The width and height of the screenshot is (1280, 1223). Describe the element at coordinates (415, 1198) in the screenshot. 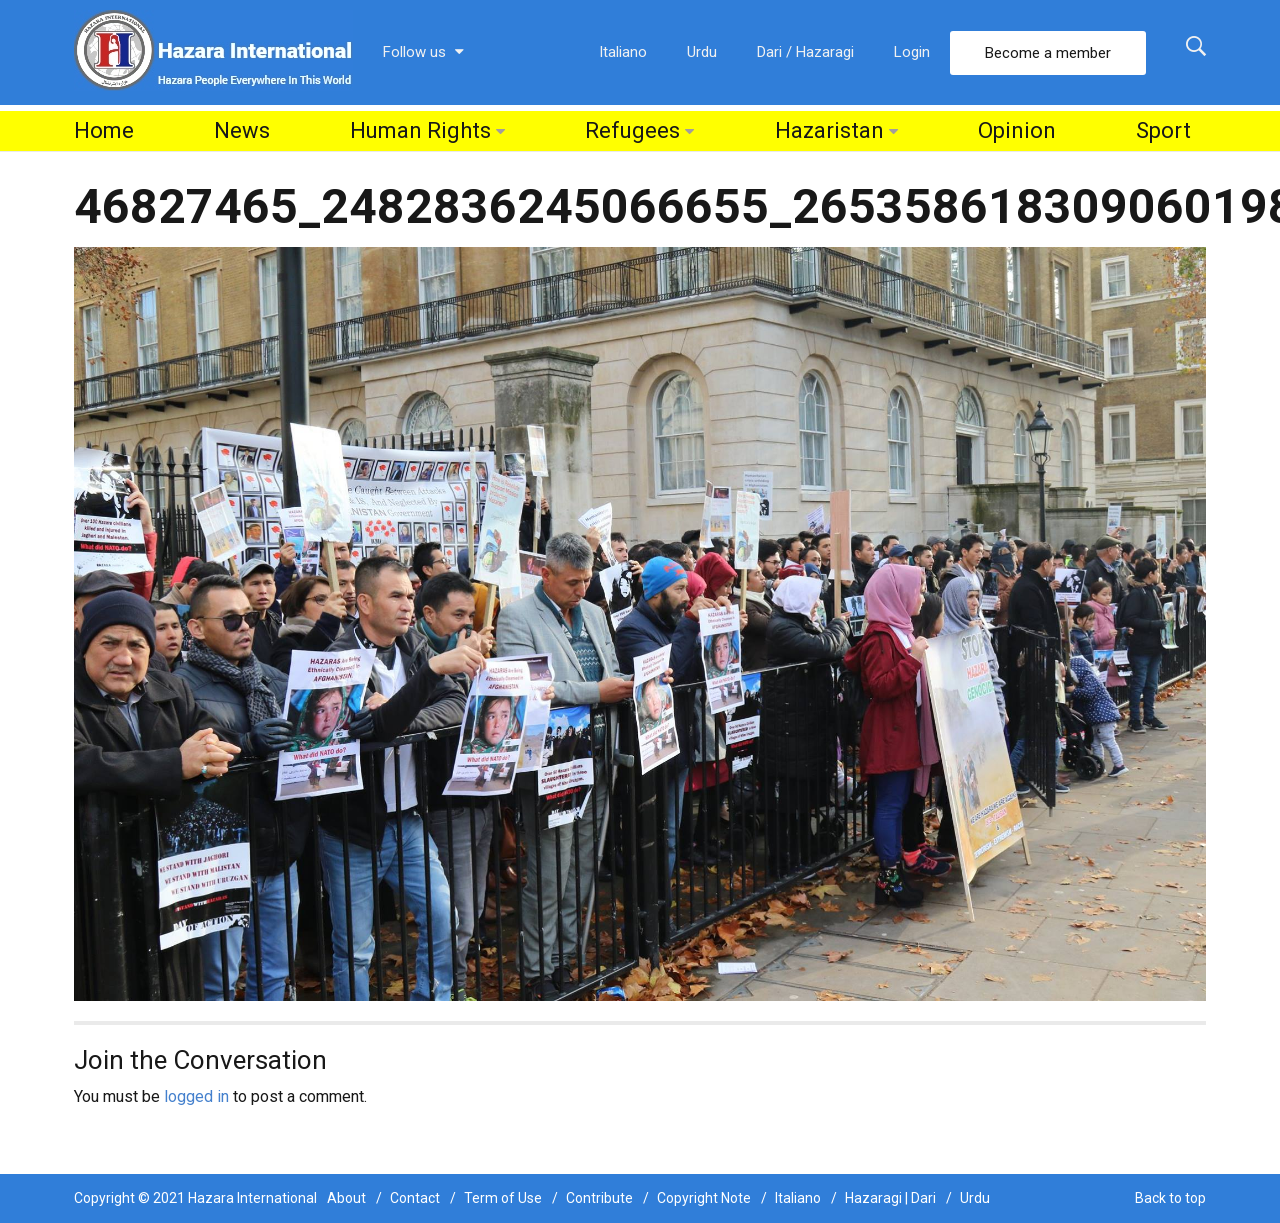

I see `Contact` at that location.